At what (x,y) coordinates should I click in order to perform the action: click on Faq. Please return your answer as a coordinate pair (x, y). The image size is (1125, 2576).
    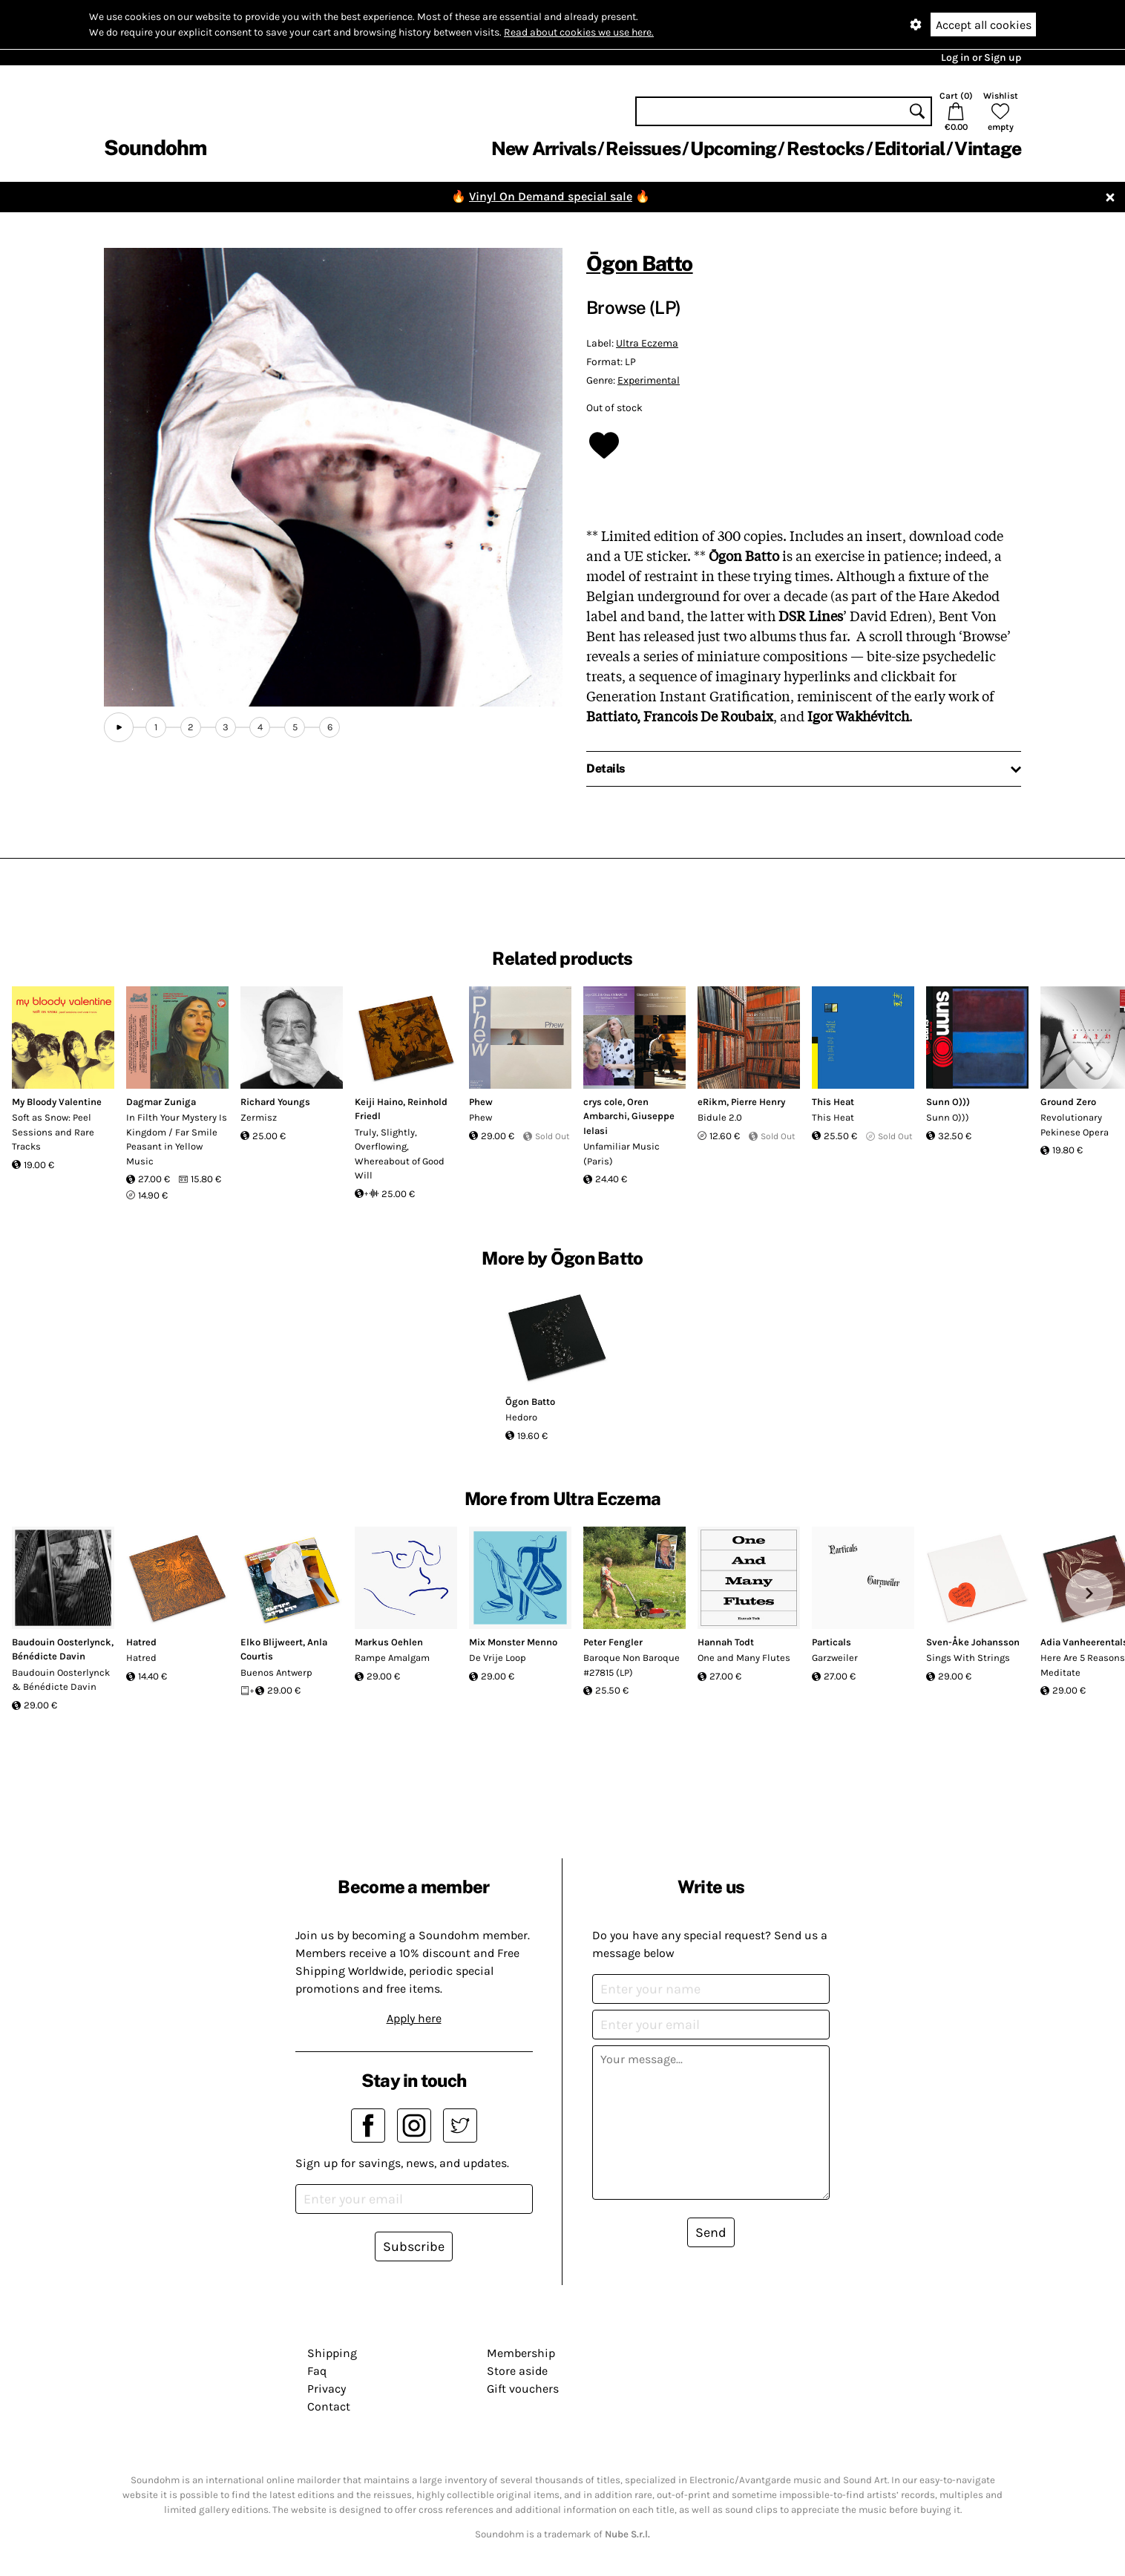
    Looking at the image, I should click on (317, 2371).